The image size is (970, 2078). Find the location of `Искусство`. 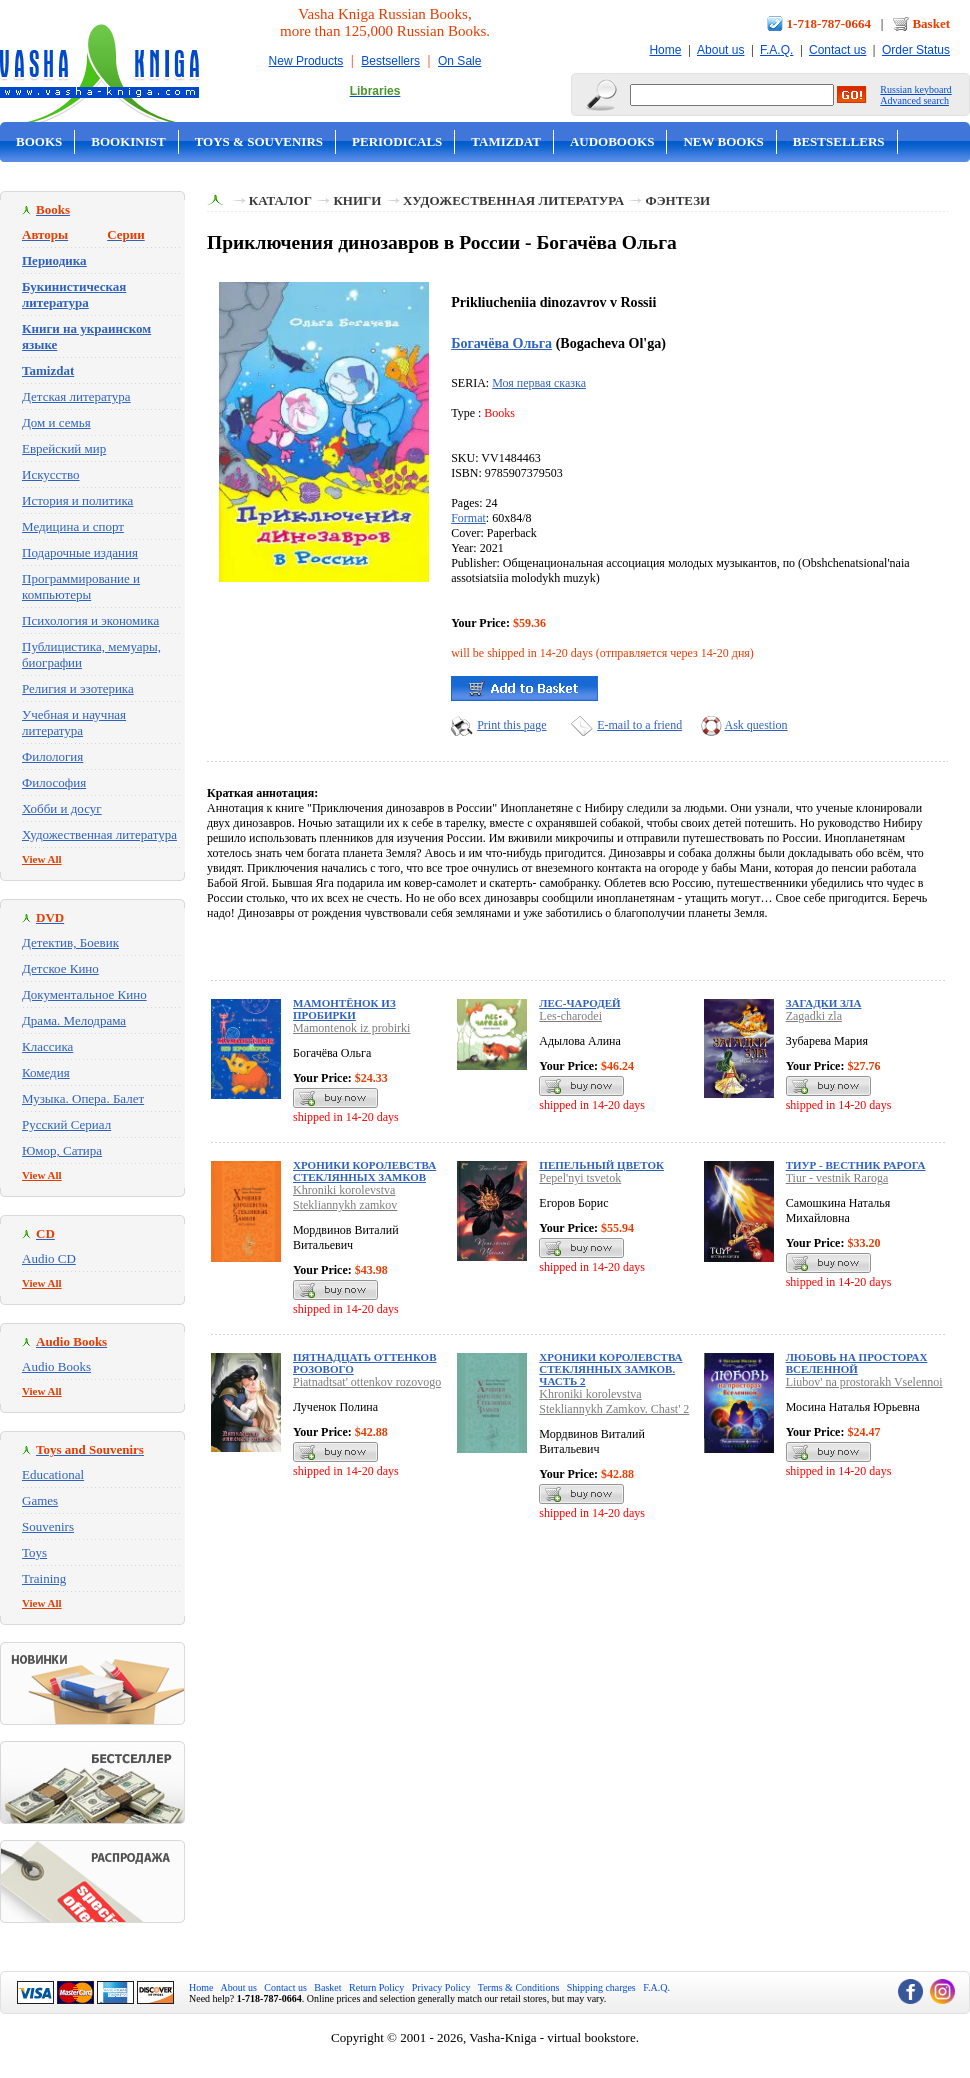

Искусство is located at coordinates (51, 474).